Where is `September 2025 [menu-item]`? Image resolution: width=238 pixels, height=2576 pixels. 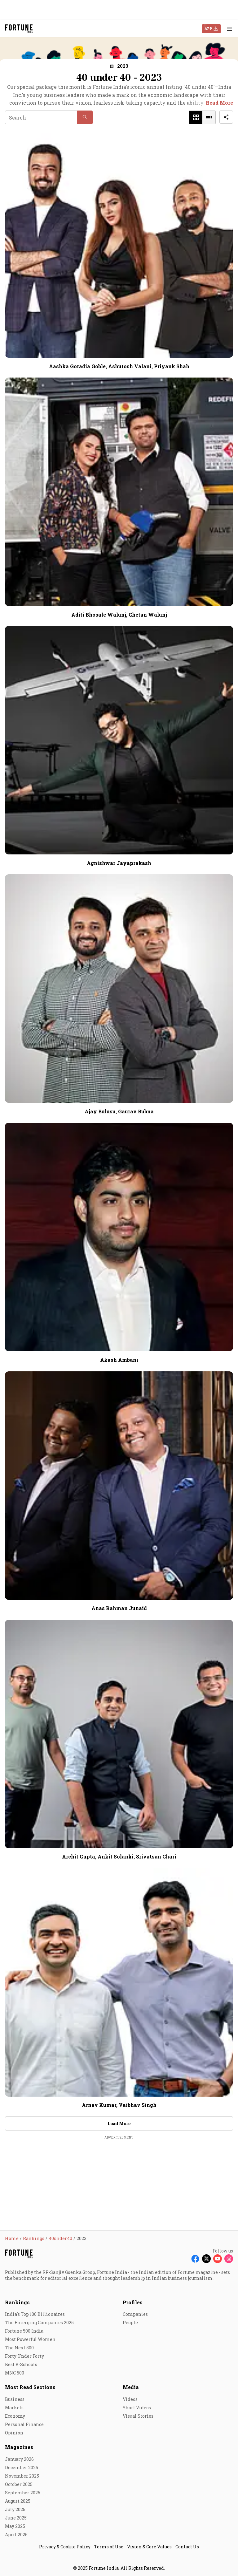
September 2025 [menu-item] is located at coordinates (22, 2493).